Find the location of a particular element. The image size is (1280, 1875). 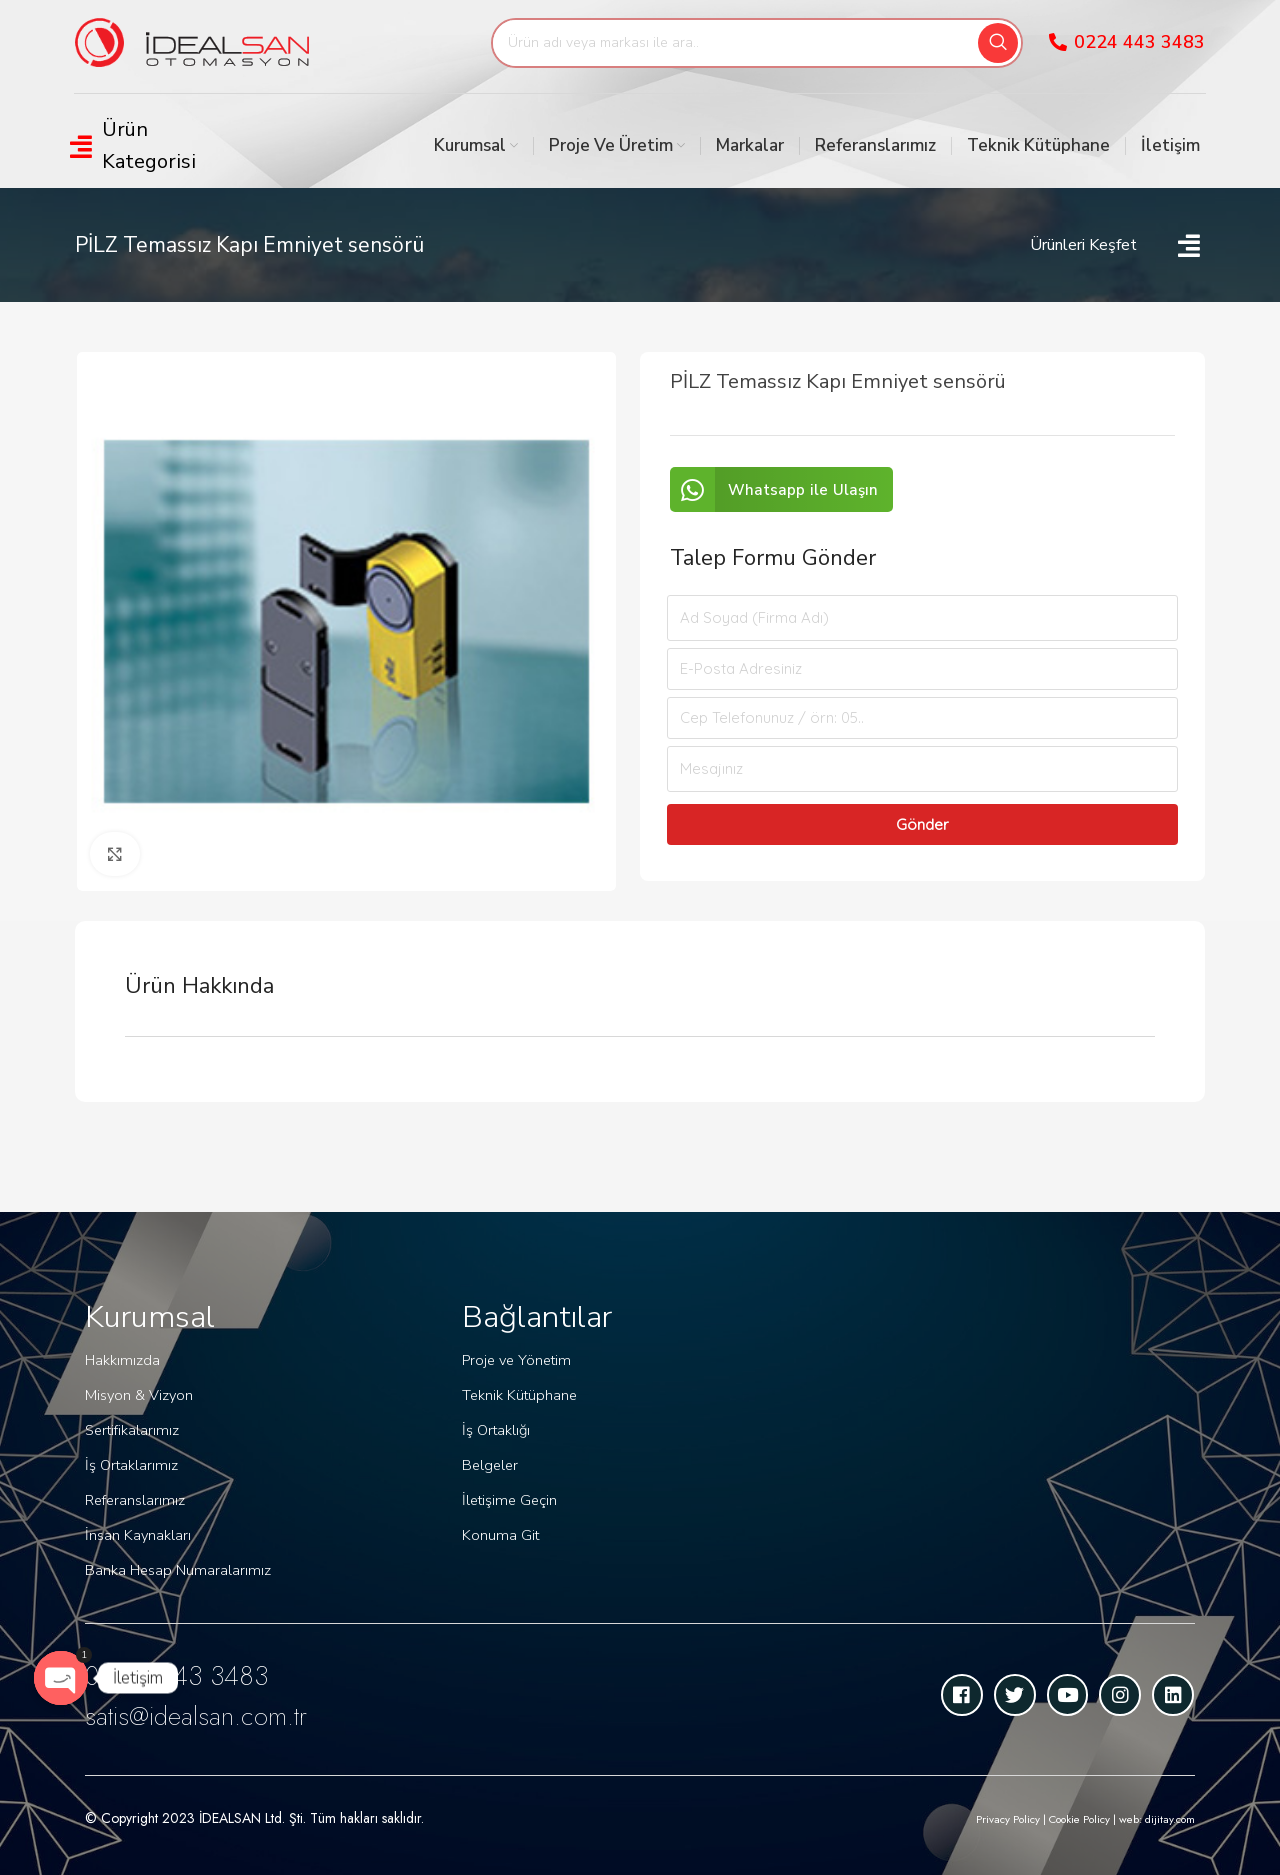

Konuma Git is located at coordinates (498, 1529).